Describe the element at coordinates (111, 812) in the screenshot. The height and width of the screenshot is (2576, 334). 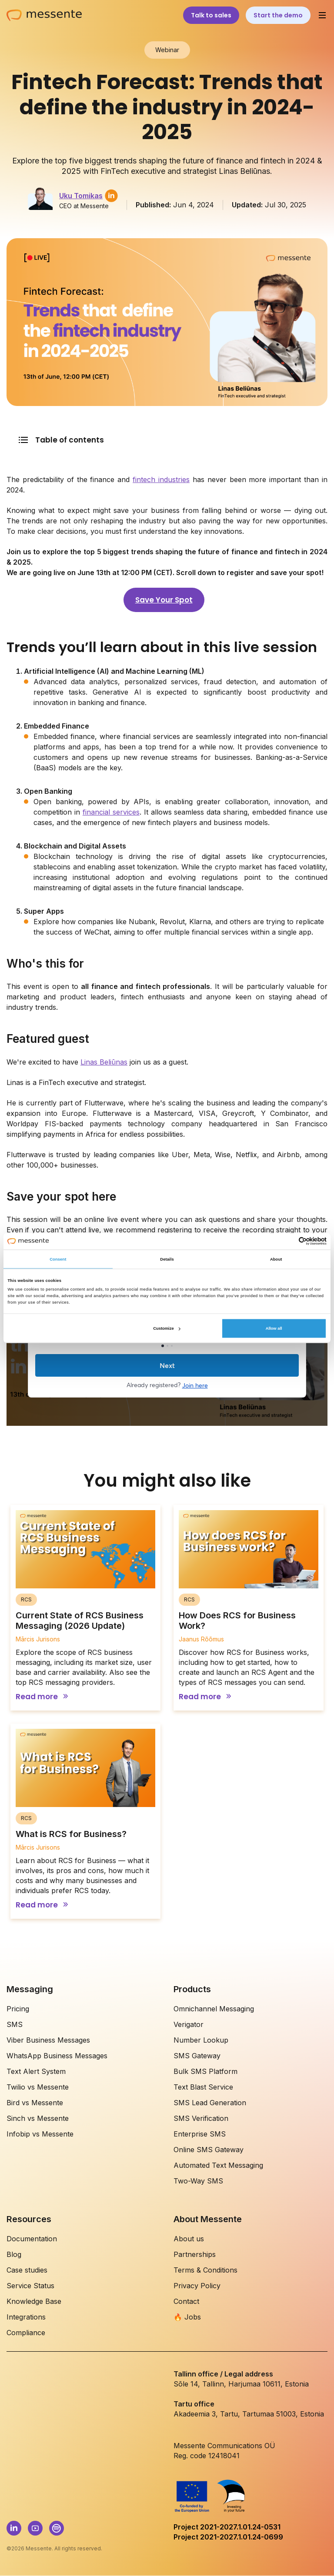
I see `financial services` at that location.